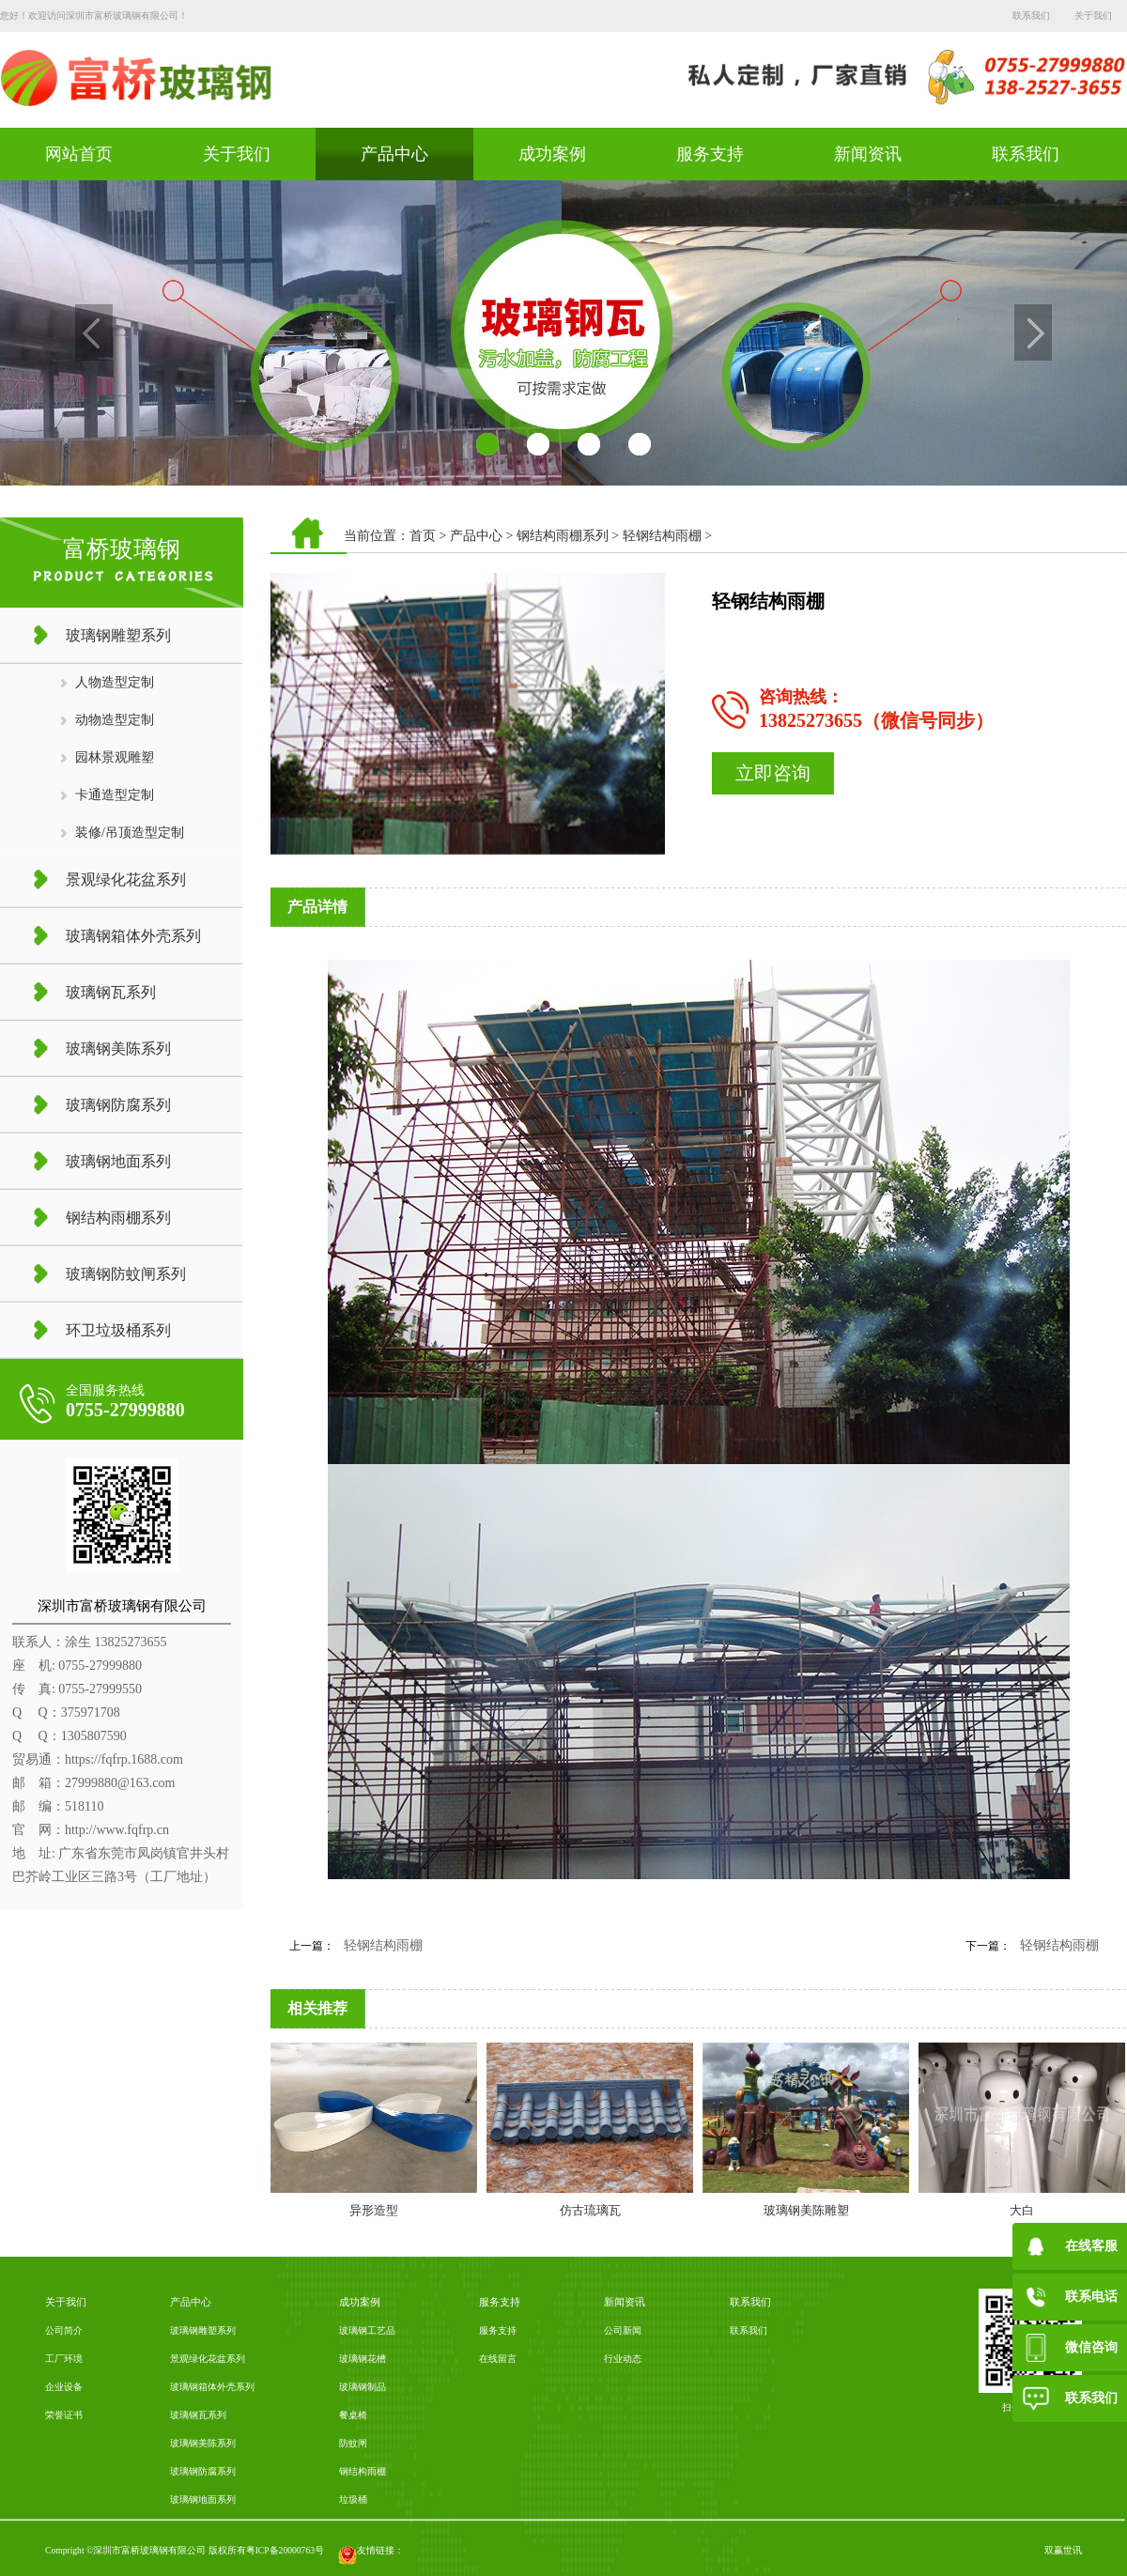  Describe the element at coordinates (422, 536) in the screenshot. I see `首页` at that location.